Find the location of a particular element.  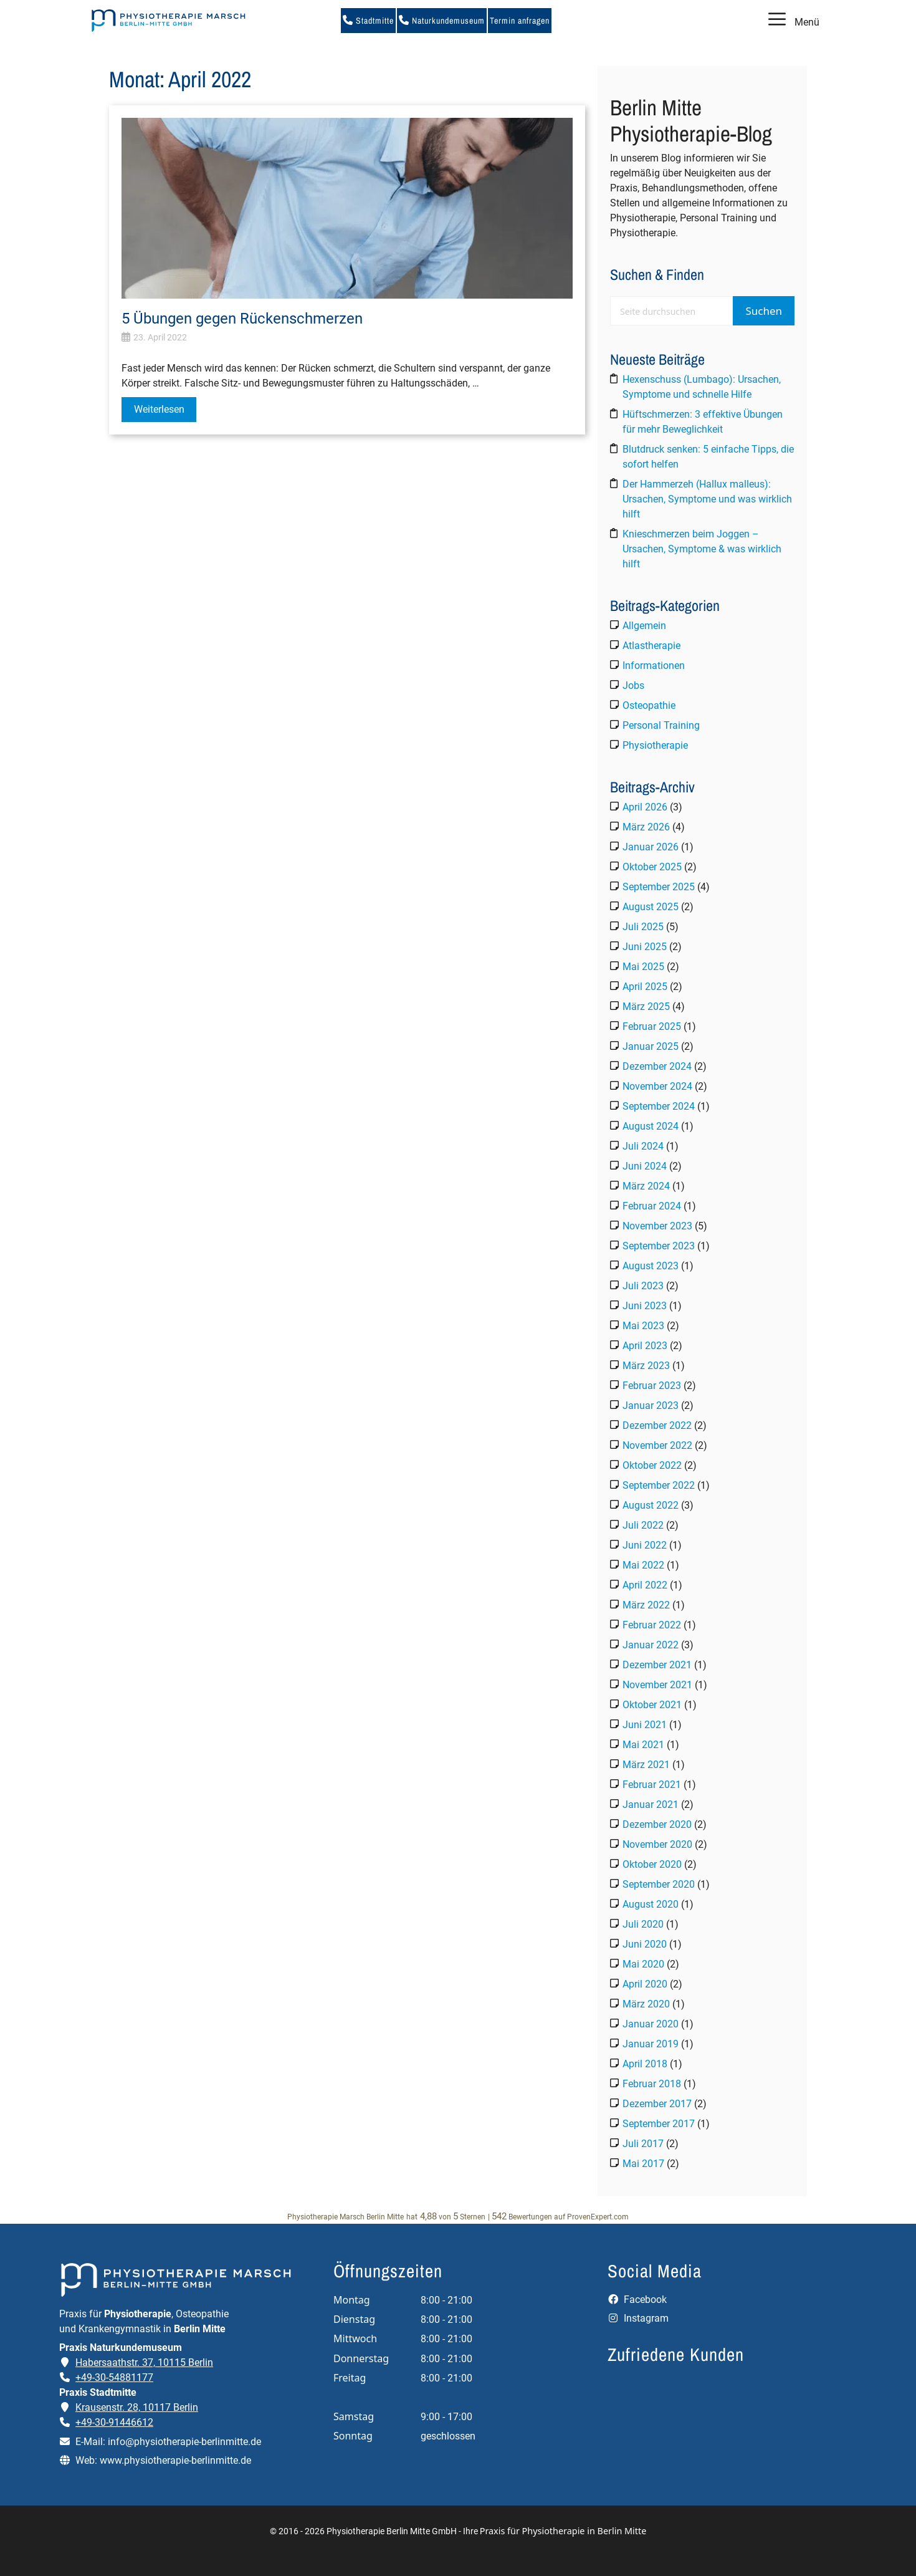

Mai 2023 is located at coordinates (643, 1326).